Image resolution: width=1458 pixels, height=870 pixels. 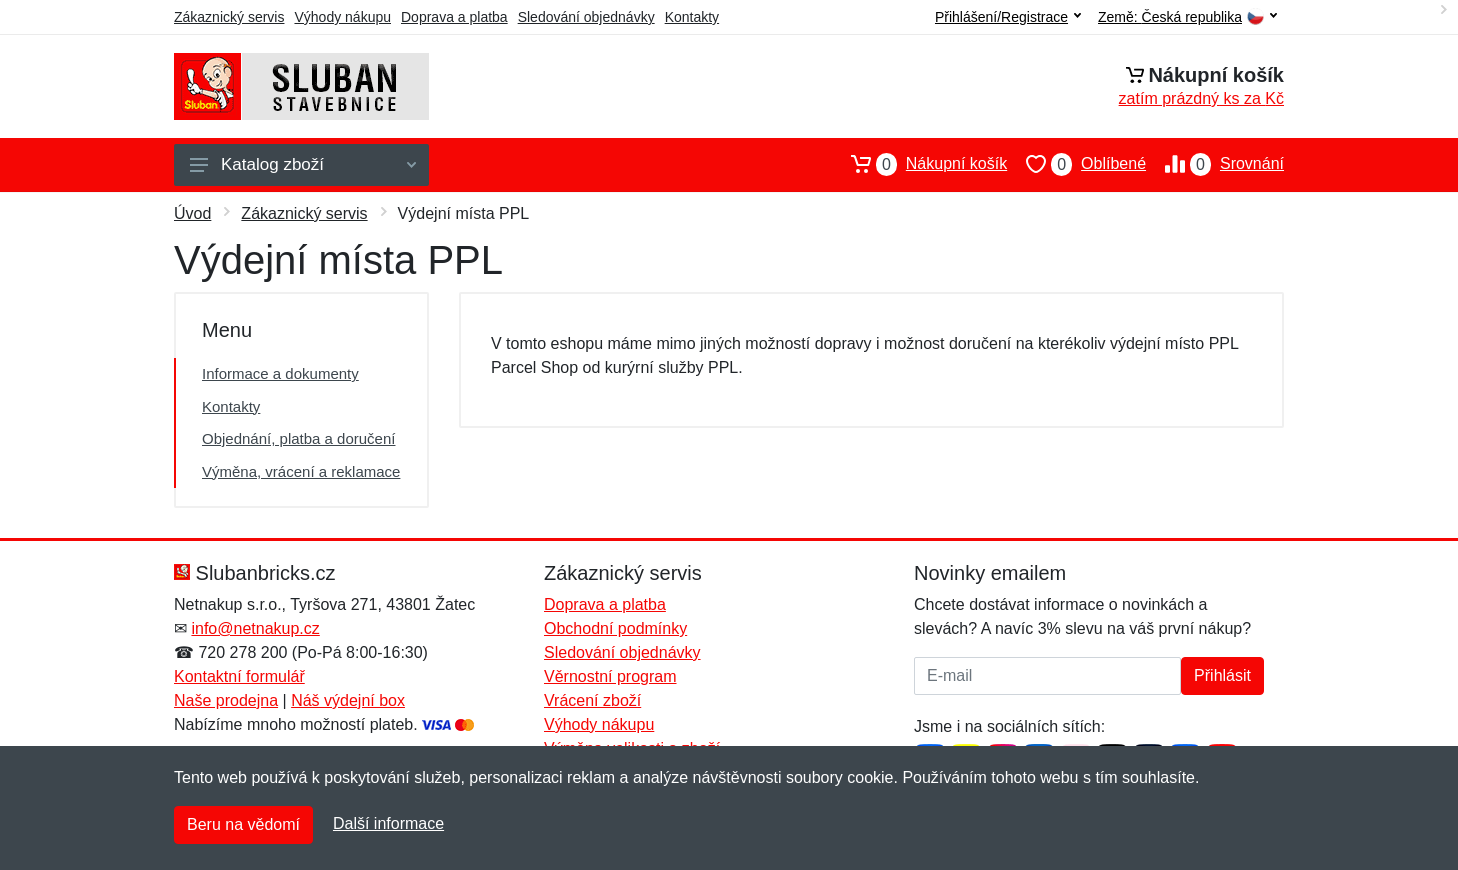 What do you see at coordinates (1222, 675) in the screenshot?
I see `Přihlásit` at bounding box center [1222, 675].